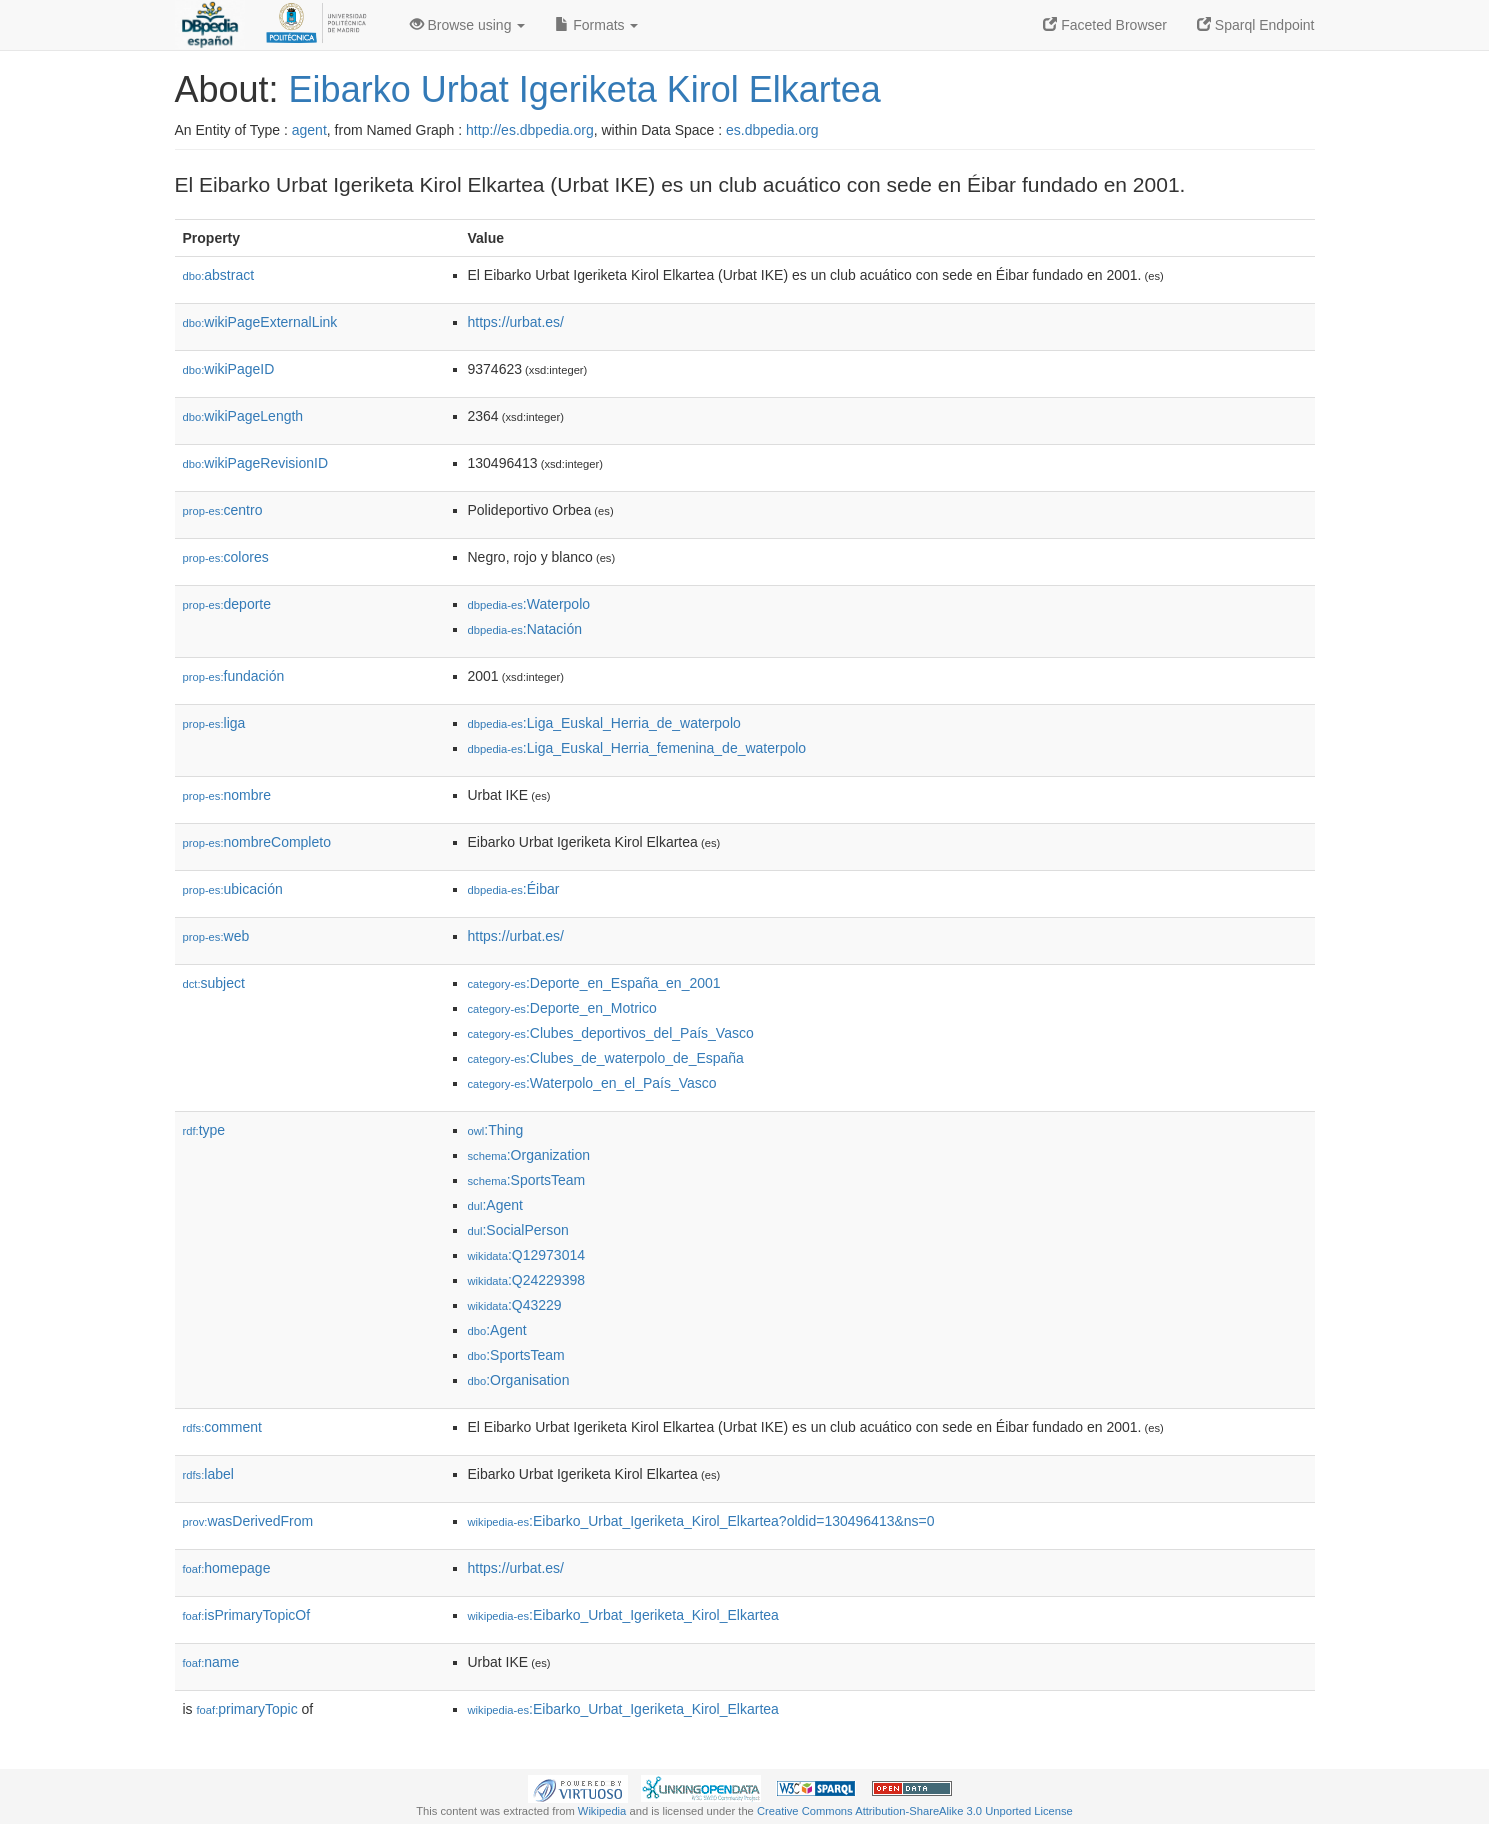 The image size is (1489, 1836). What do you see at coordinates (1256, 25) in the screenshot?
I see `Sparql Endpoint` at bounding box center [1256, 25].